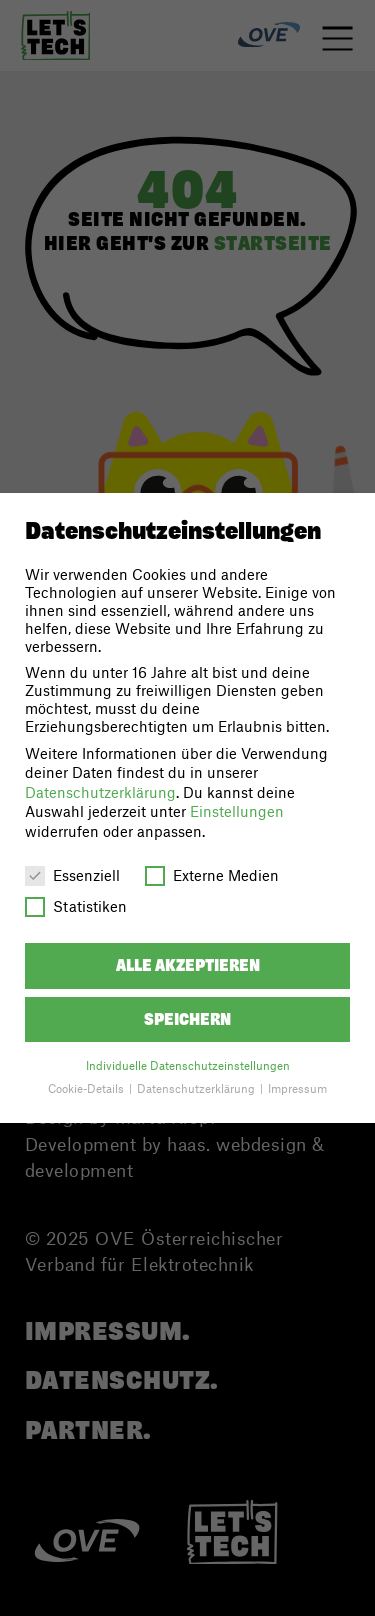 This screenshot has width=375, height=1616. Describe the element at coordinates (100, 792) in the screenshot. I see `Datenschutzerklärung` at that location.